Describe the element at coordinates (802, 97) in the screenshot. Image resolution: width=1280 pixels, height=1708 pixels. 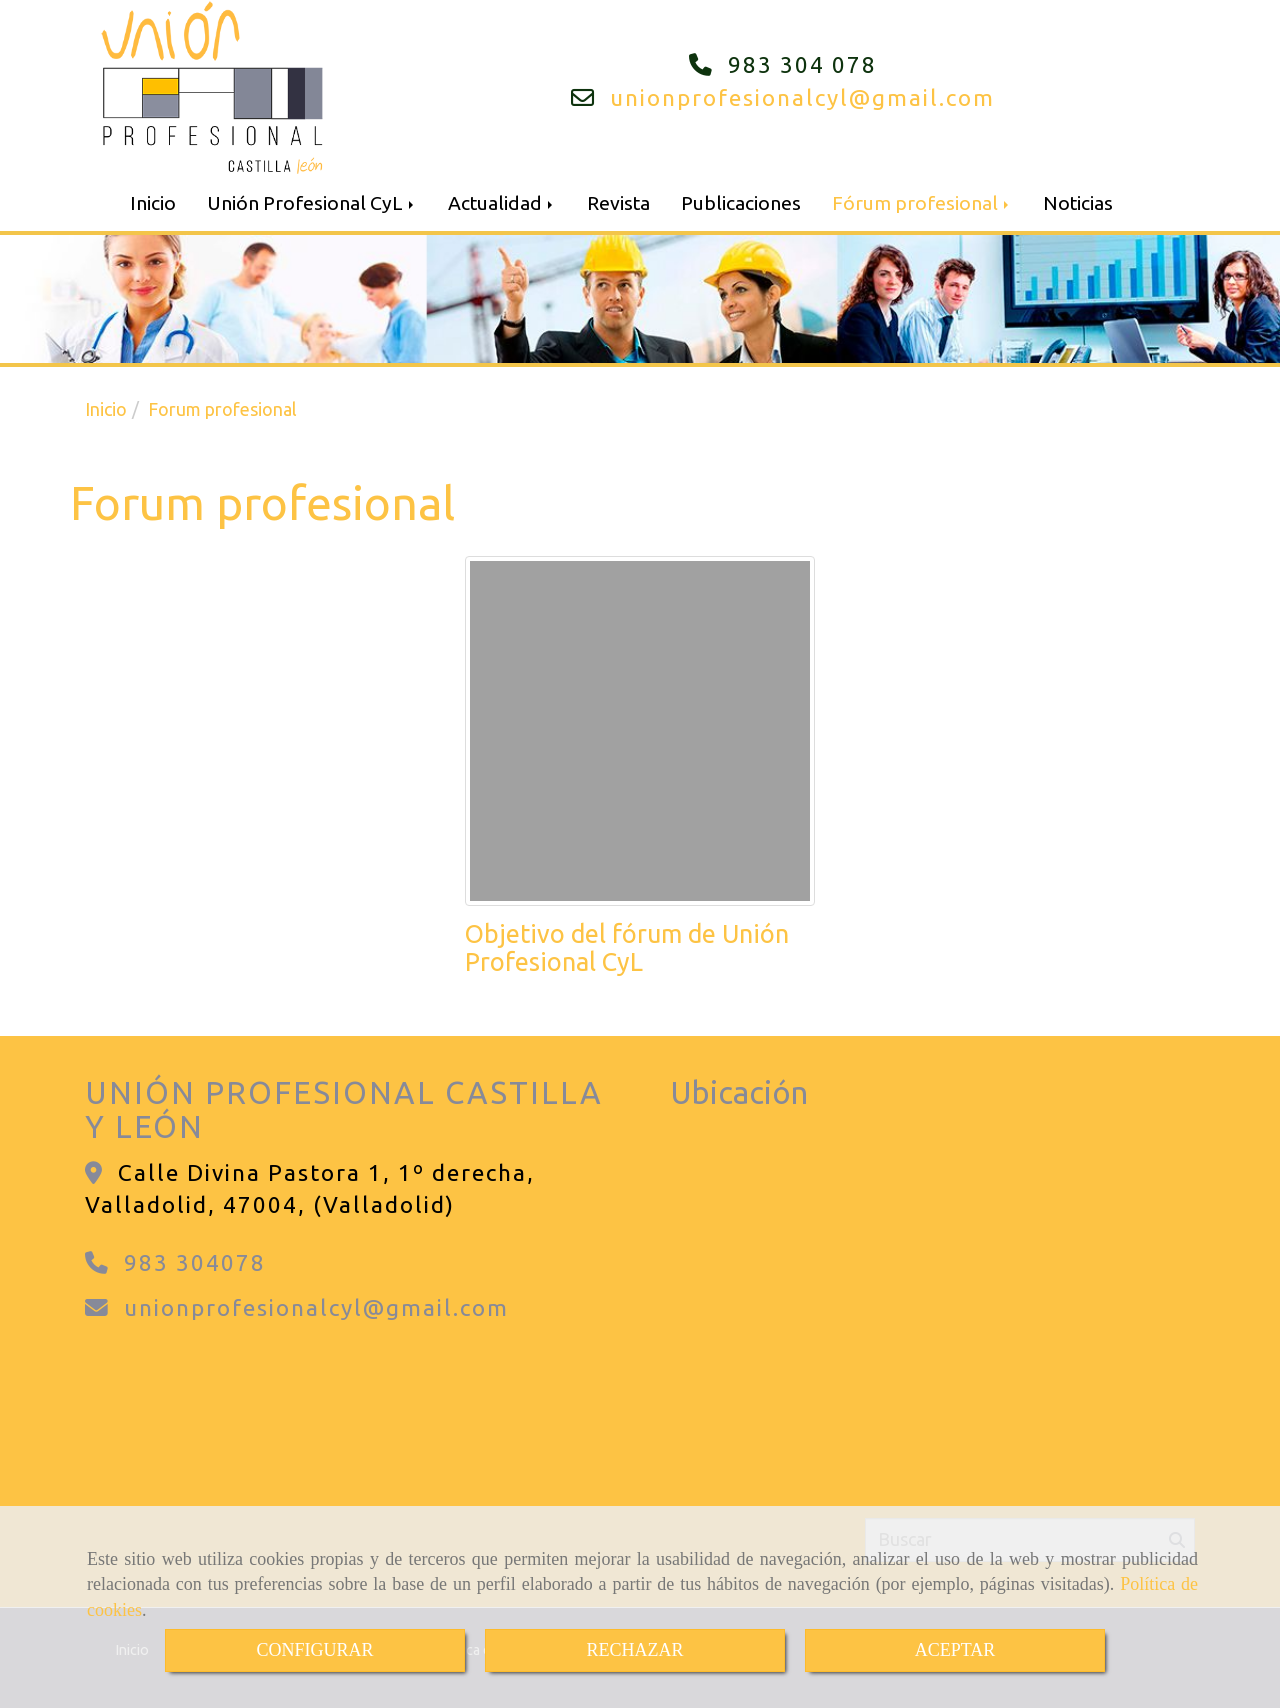
I see `unionprofesionalcylgmail.com` at that location.